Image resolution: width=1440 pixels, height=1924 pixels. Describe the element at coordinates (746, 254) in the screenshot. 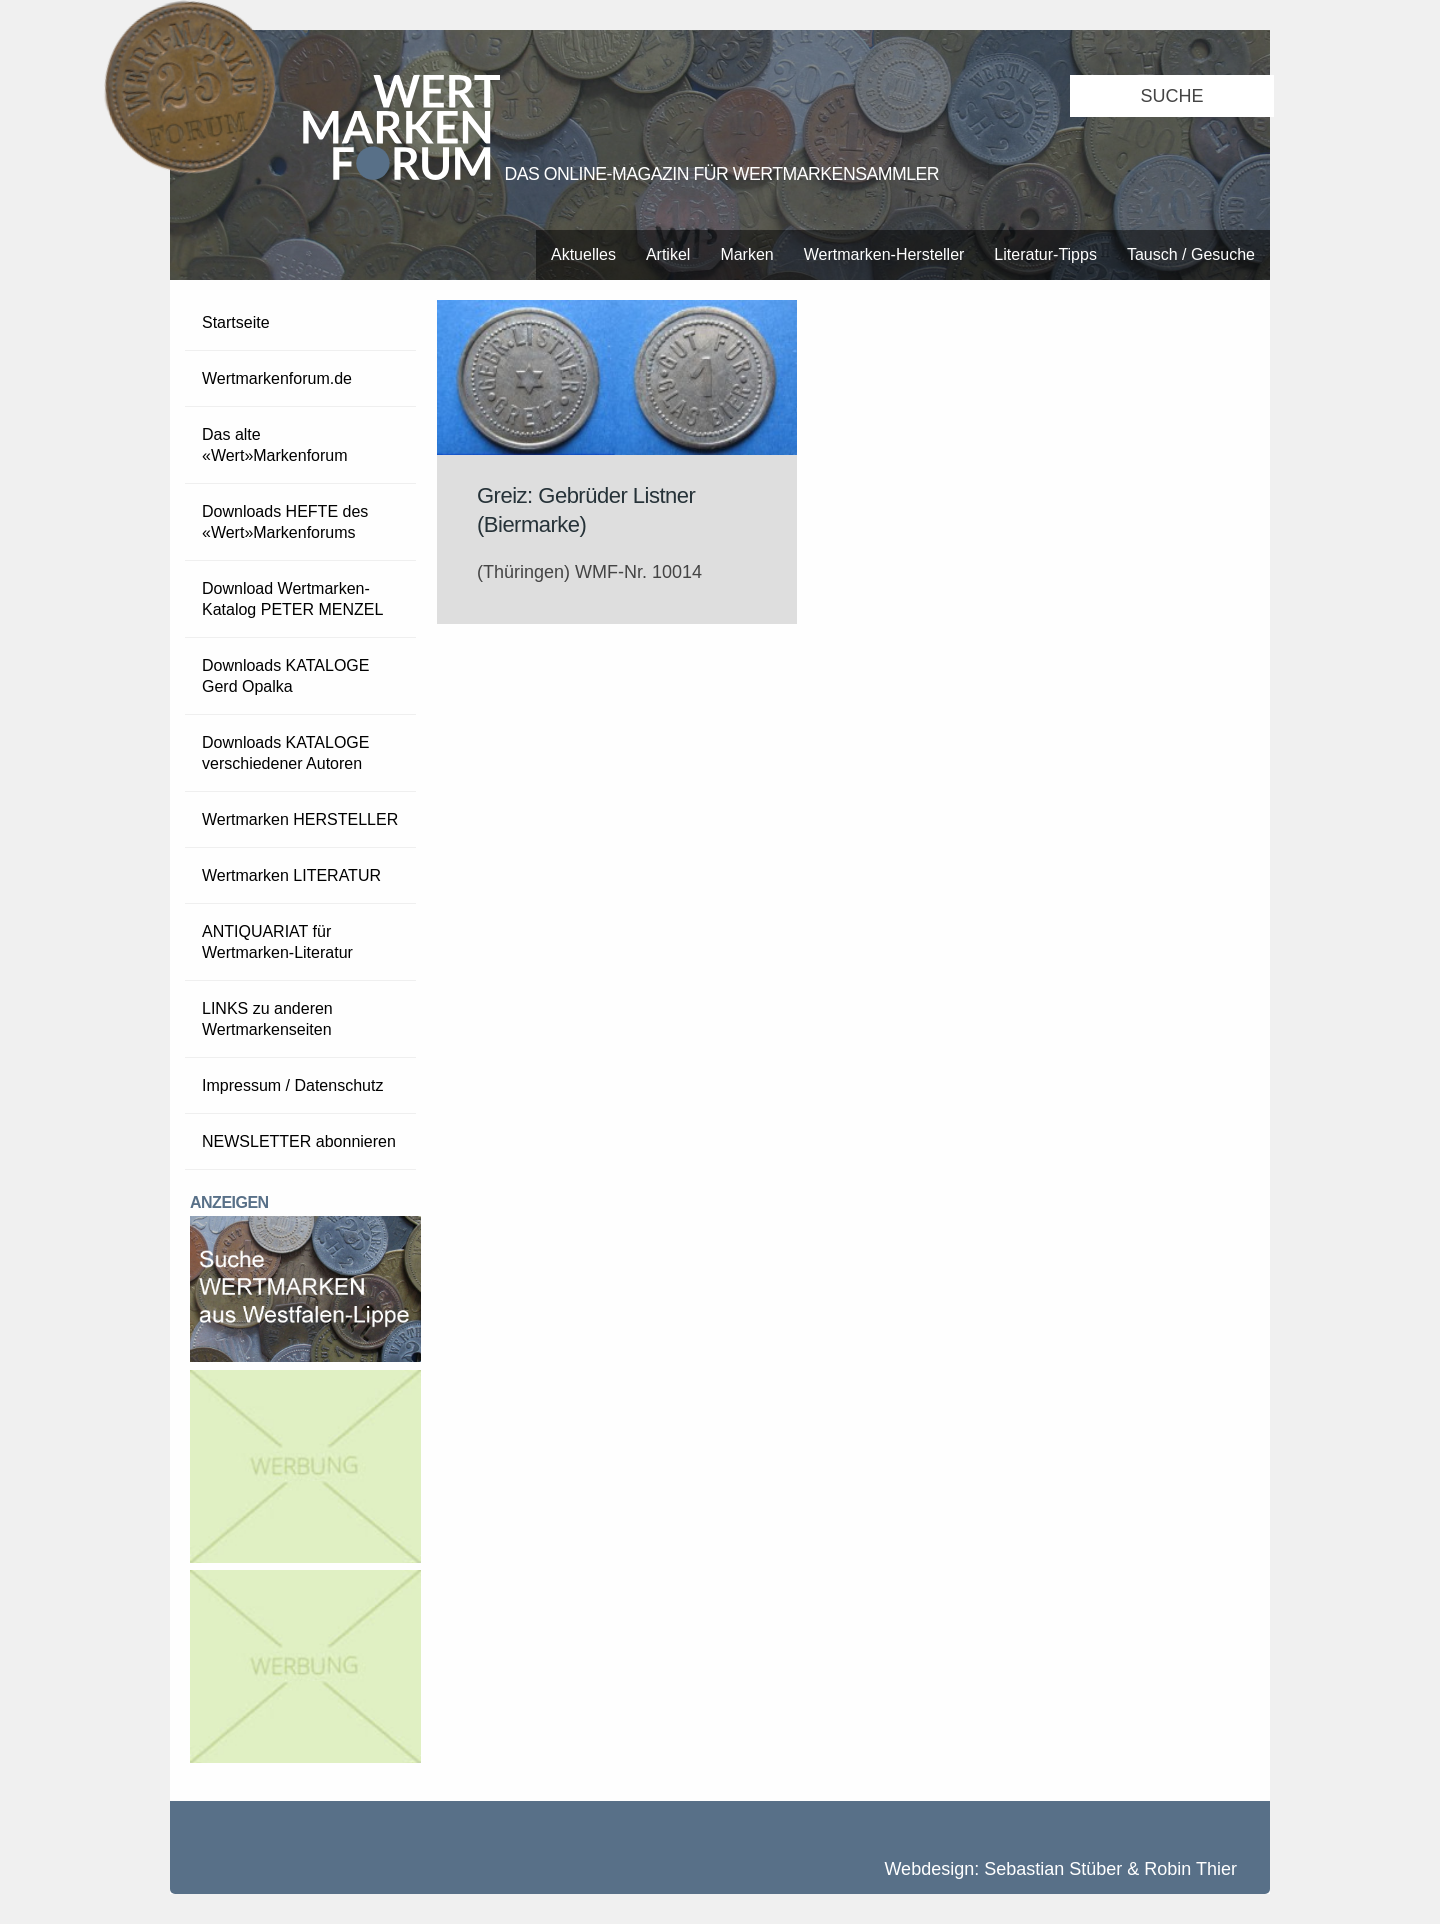

I see `Marken` at that location.